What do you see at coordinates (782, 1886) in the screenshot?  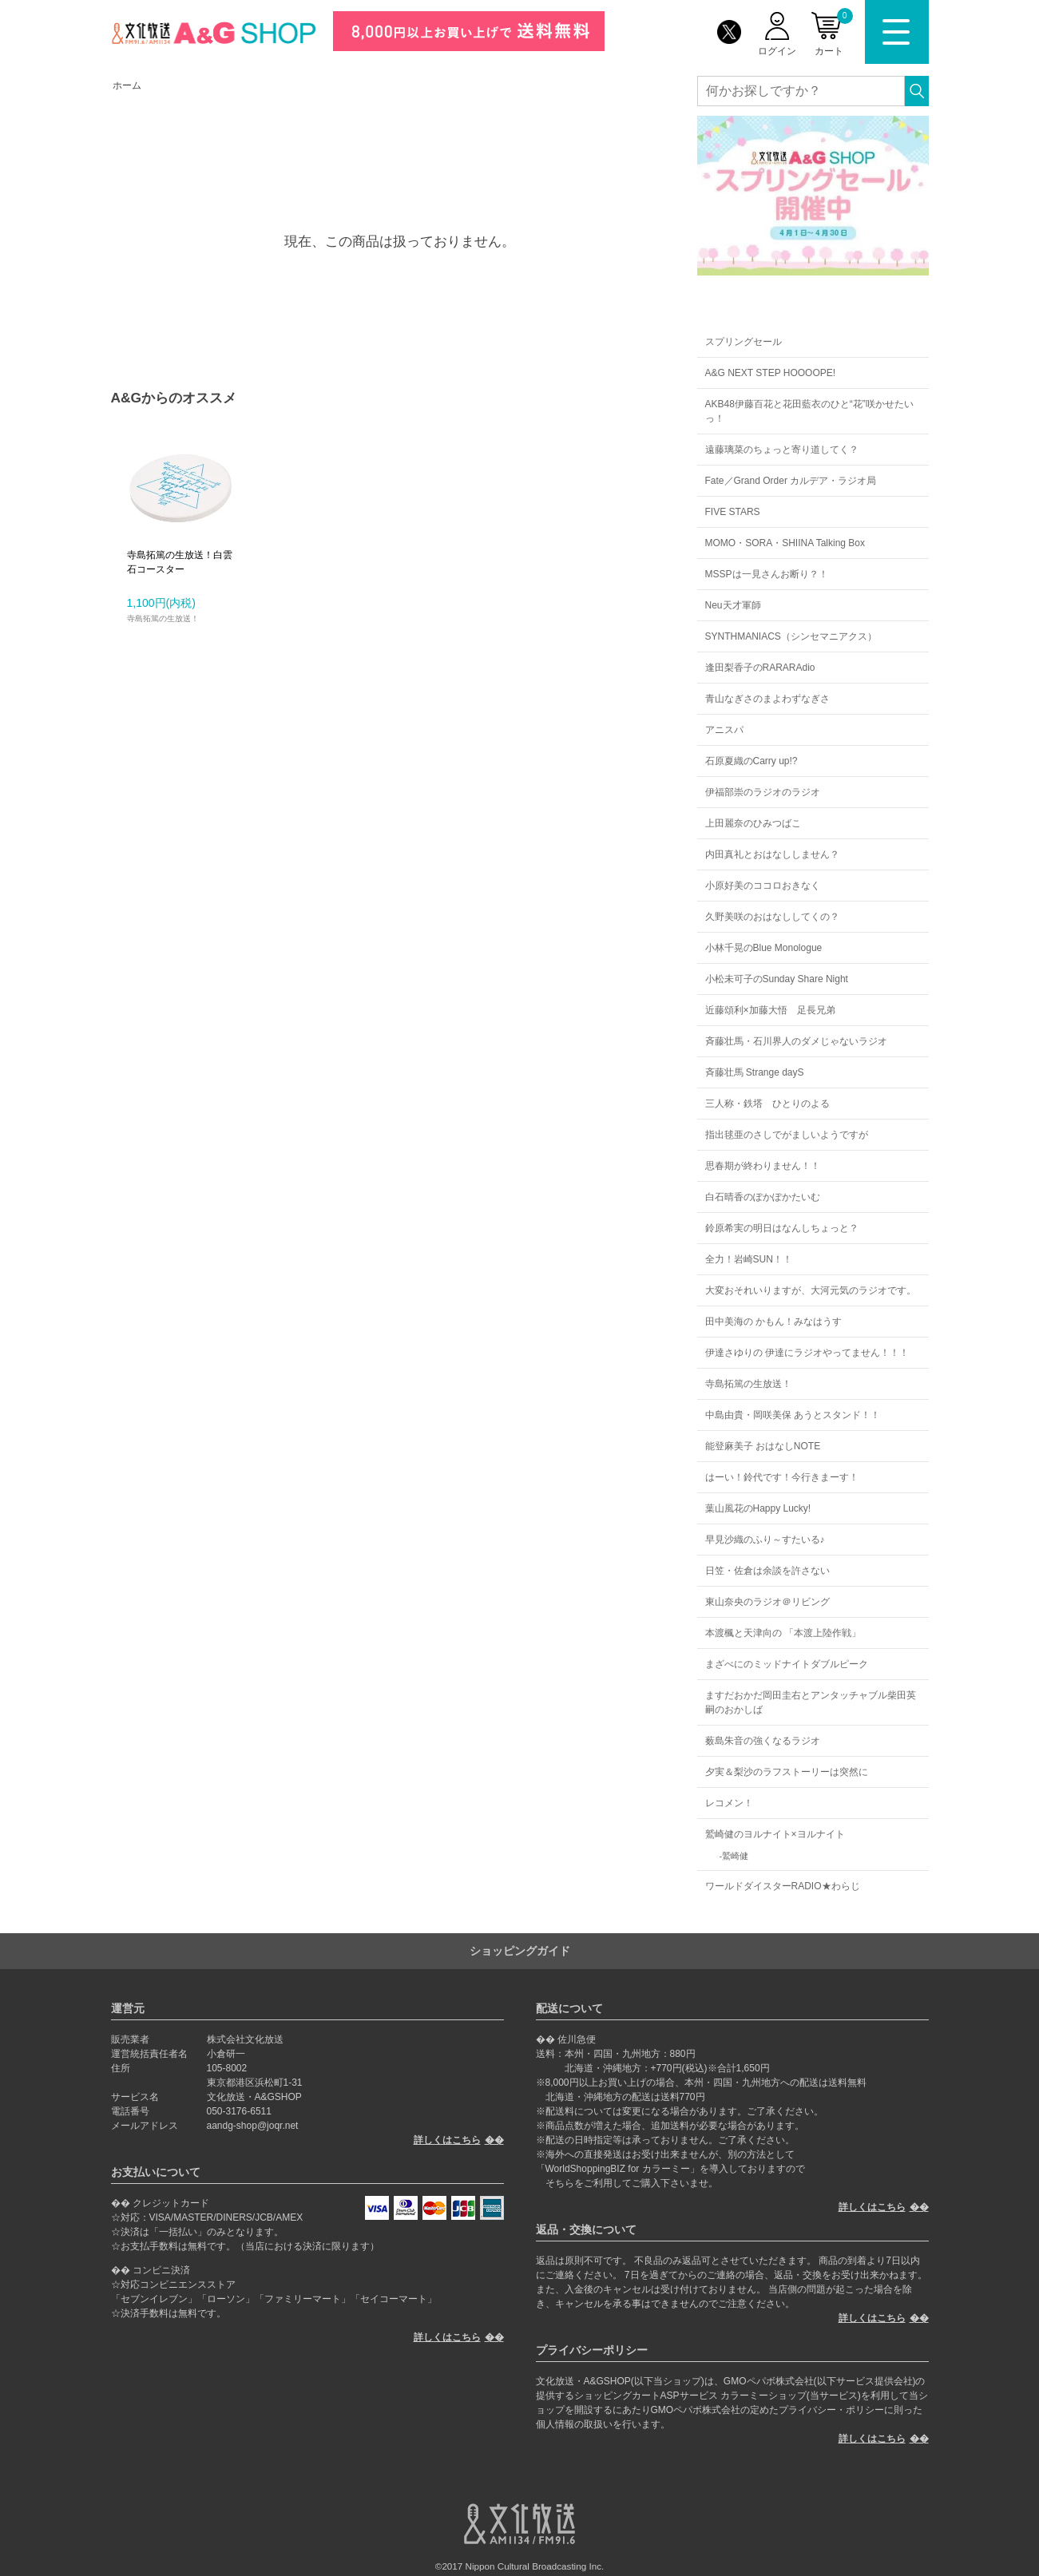 I see `ワールドダイスターRADIO★わらじ` at bounding box center [782, 1886].